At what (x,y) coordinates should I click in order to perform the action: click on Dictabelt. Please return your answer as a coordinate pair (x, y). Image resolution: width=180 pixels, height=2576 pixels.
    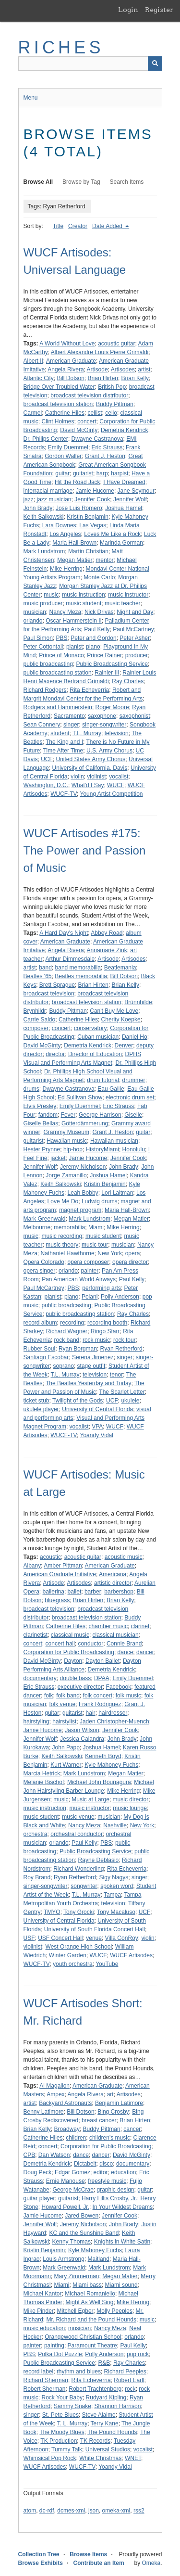
    Looking at the image, I should click on (85, 2163).